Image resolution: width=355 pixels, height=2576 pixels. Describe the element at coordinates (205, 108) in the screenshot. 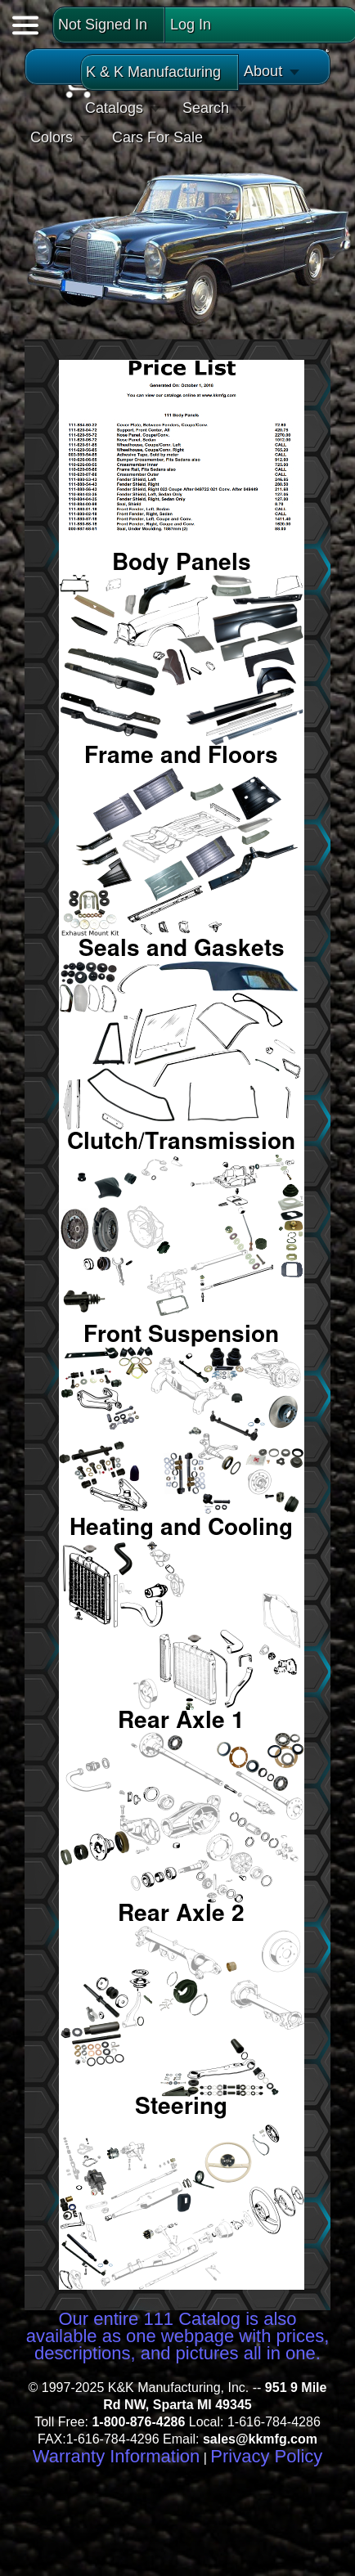

I see `Search` at that location.